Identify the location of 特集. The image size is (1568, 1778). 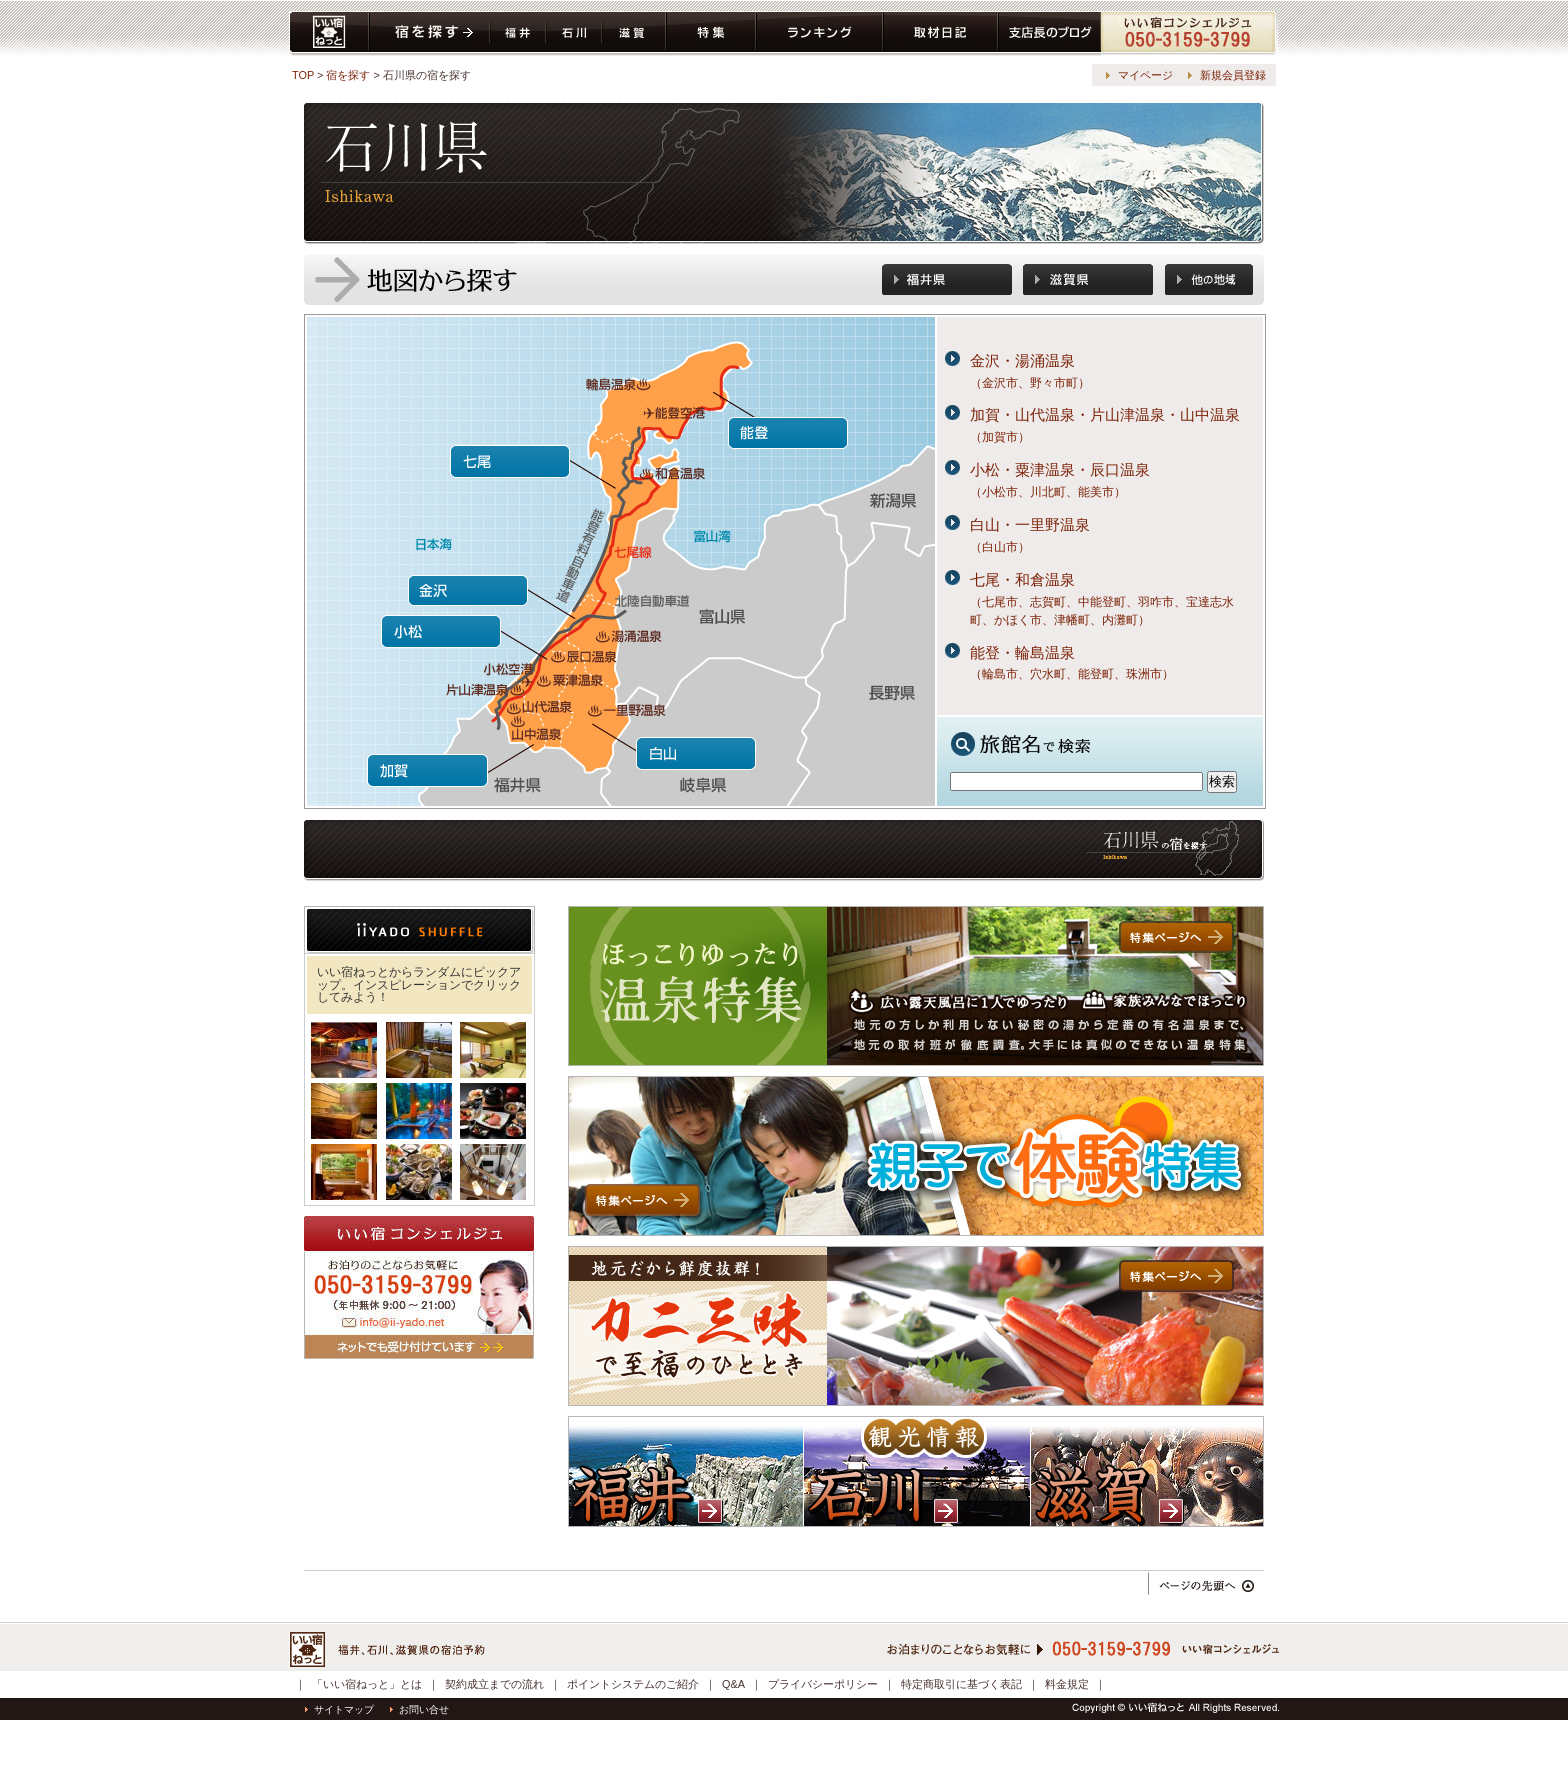
(711, 33).